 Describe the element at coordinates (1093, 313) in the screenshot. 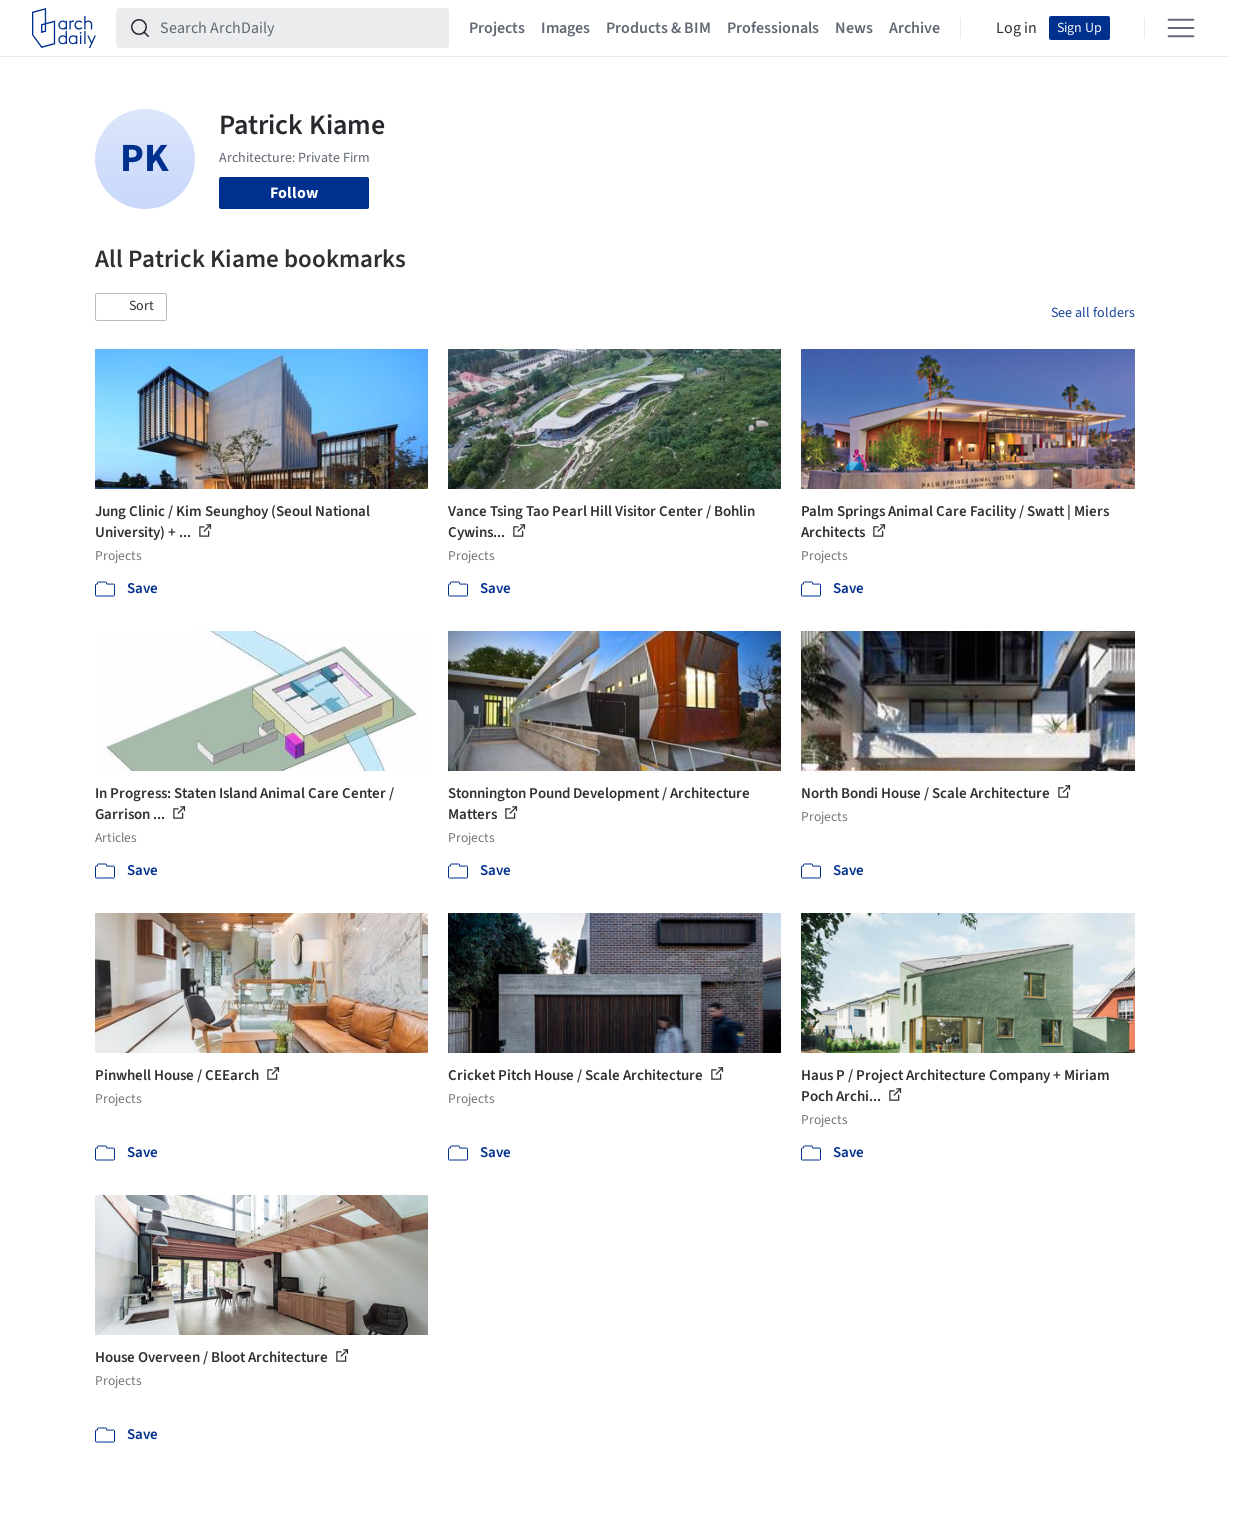

I see `See all folders` at that location.